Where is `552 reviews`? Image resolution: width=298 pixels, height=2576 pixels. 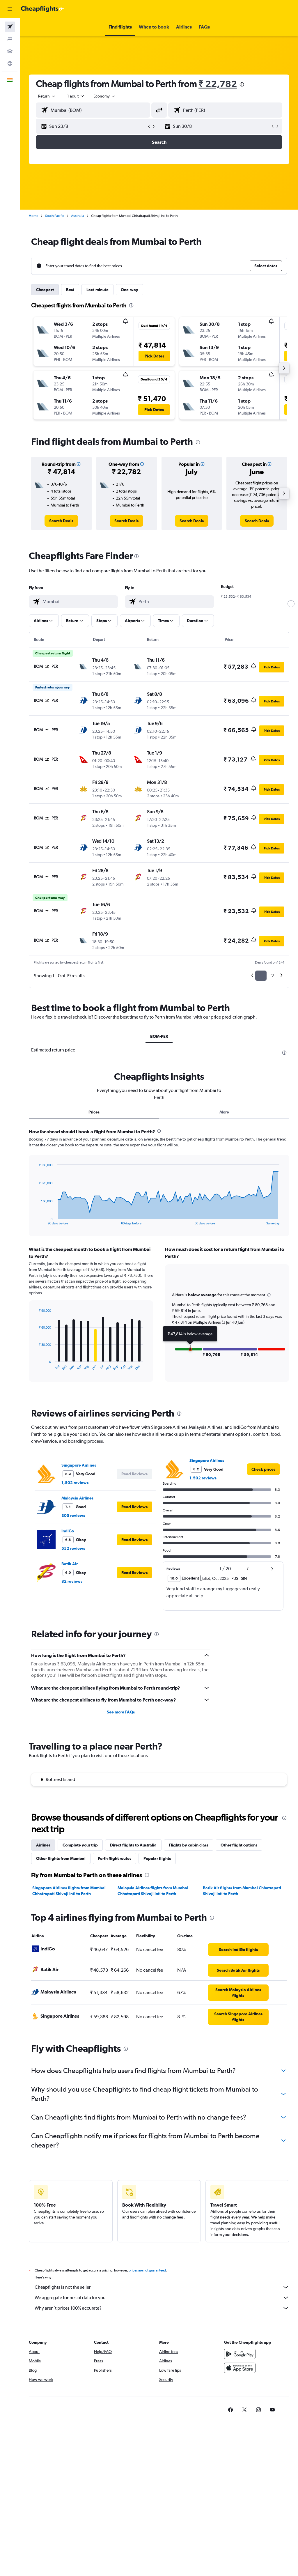
552 reviews is located at coordinates (73, 1548).